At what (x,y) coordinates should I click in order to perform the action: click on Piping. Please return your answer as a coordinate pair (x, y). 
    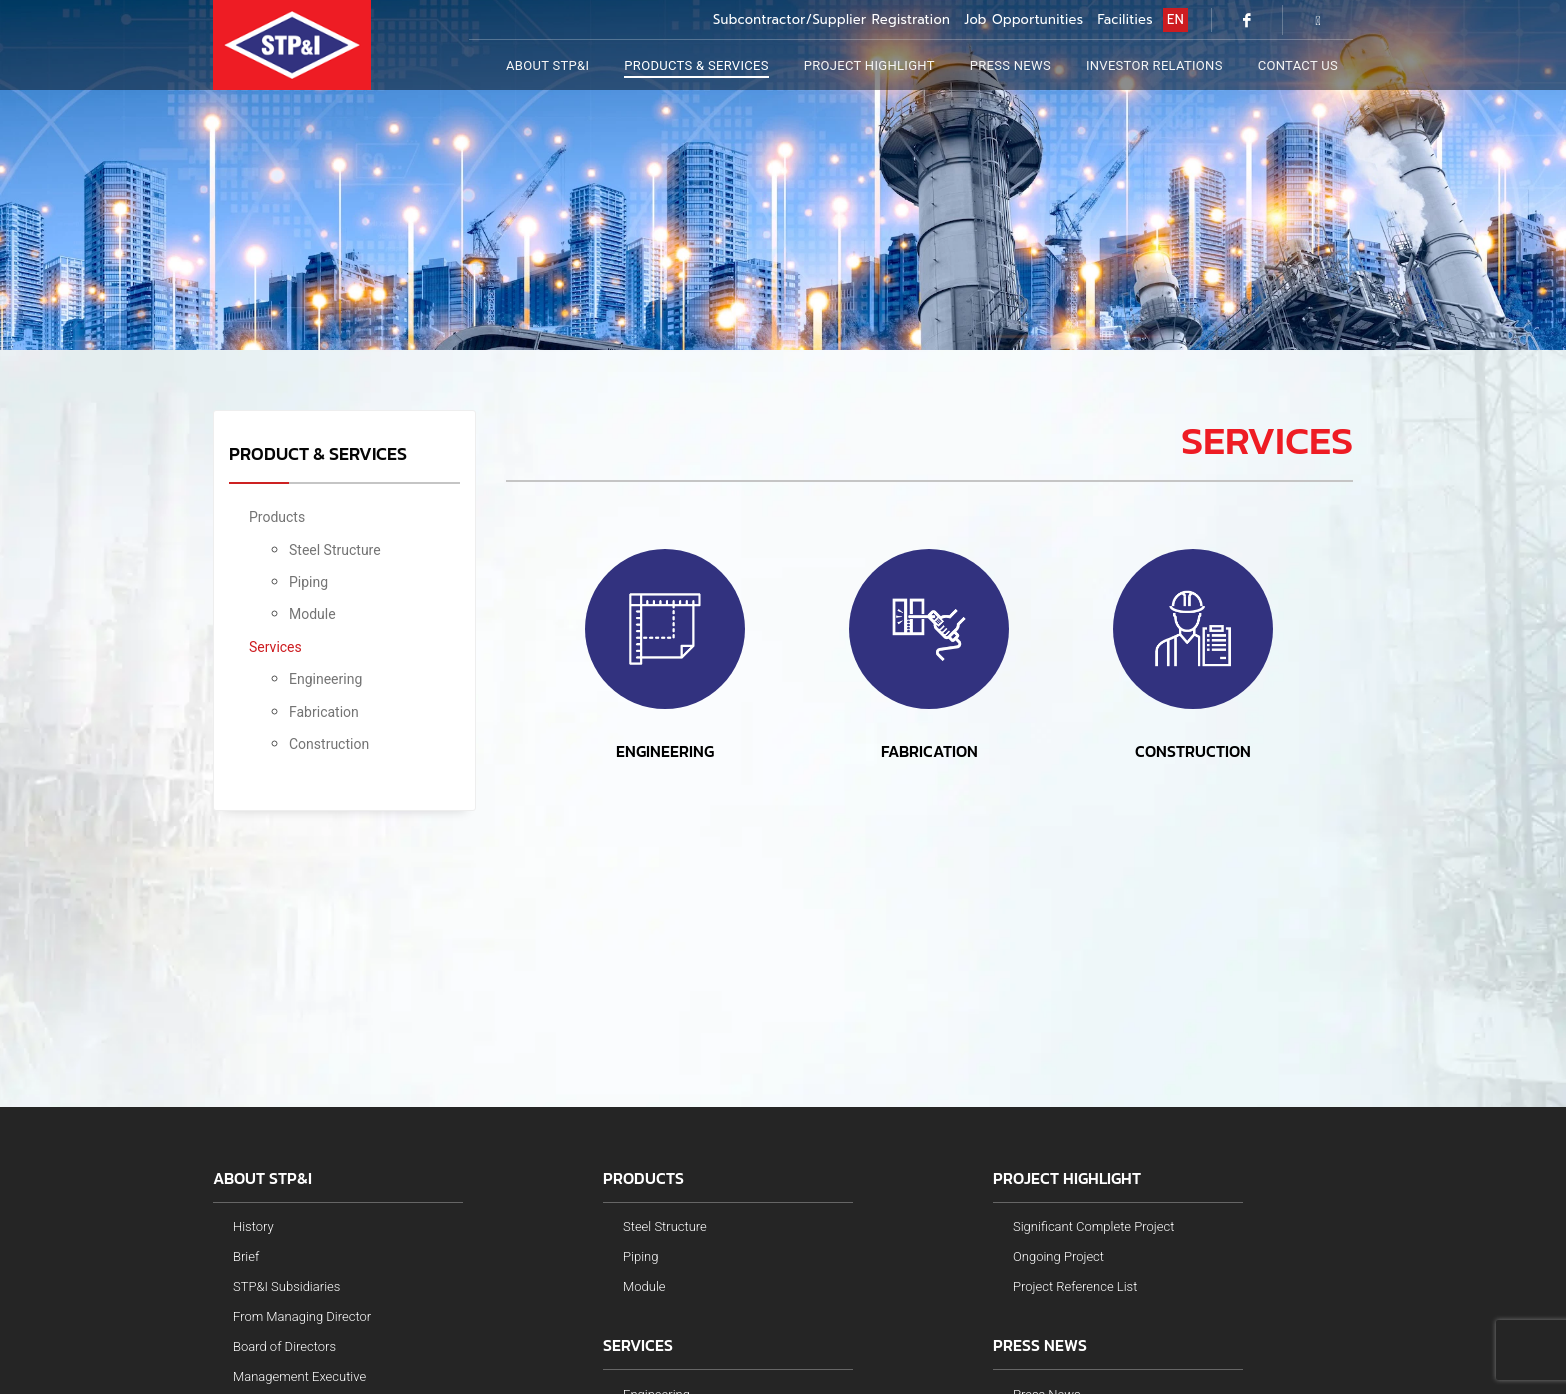
    Looking at the image, I should click on (308, 582).